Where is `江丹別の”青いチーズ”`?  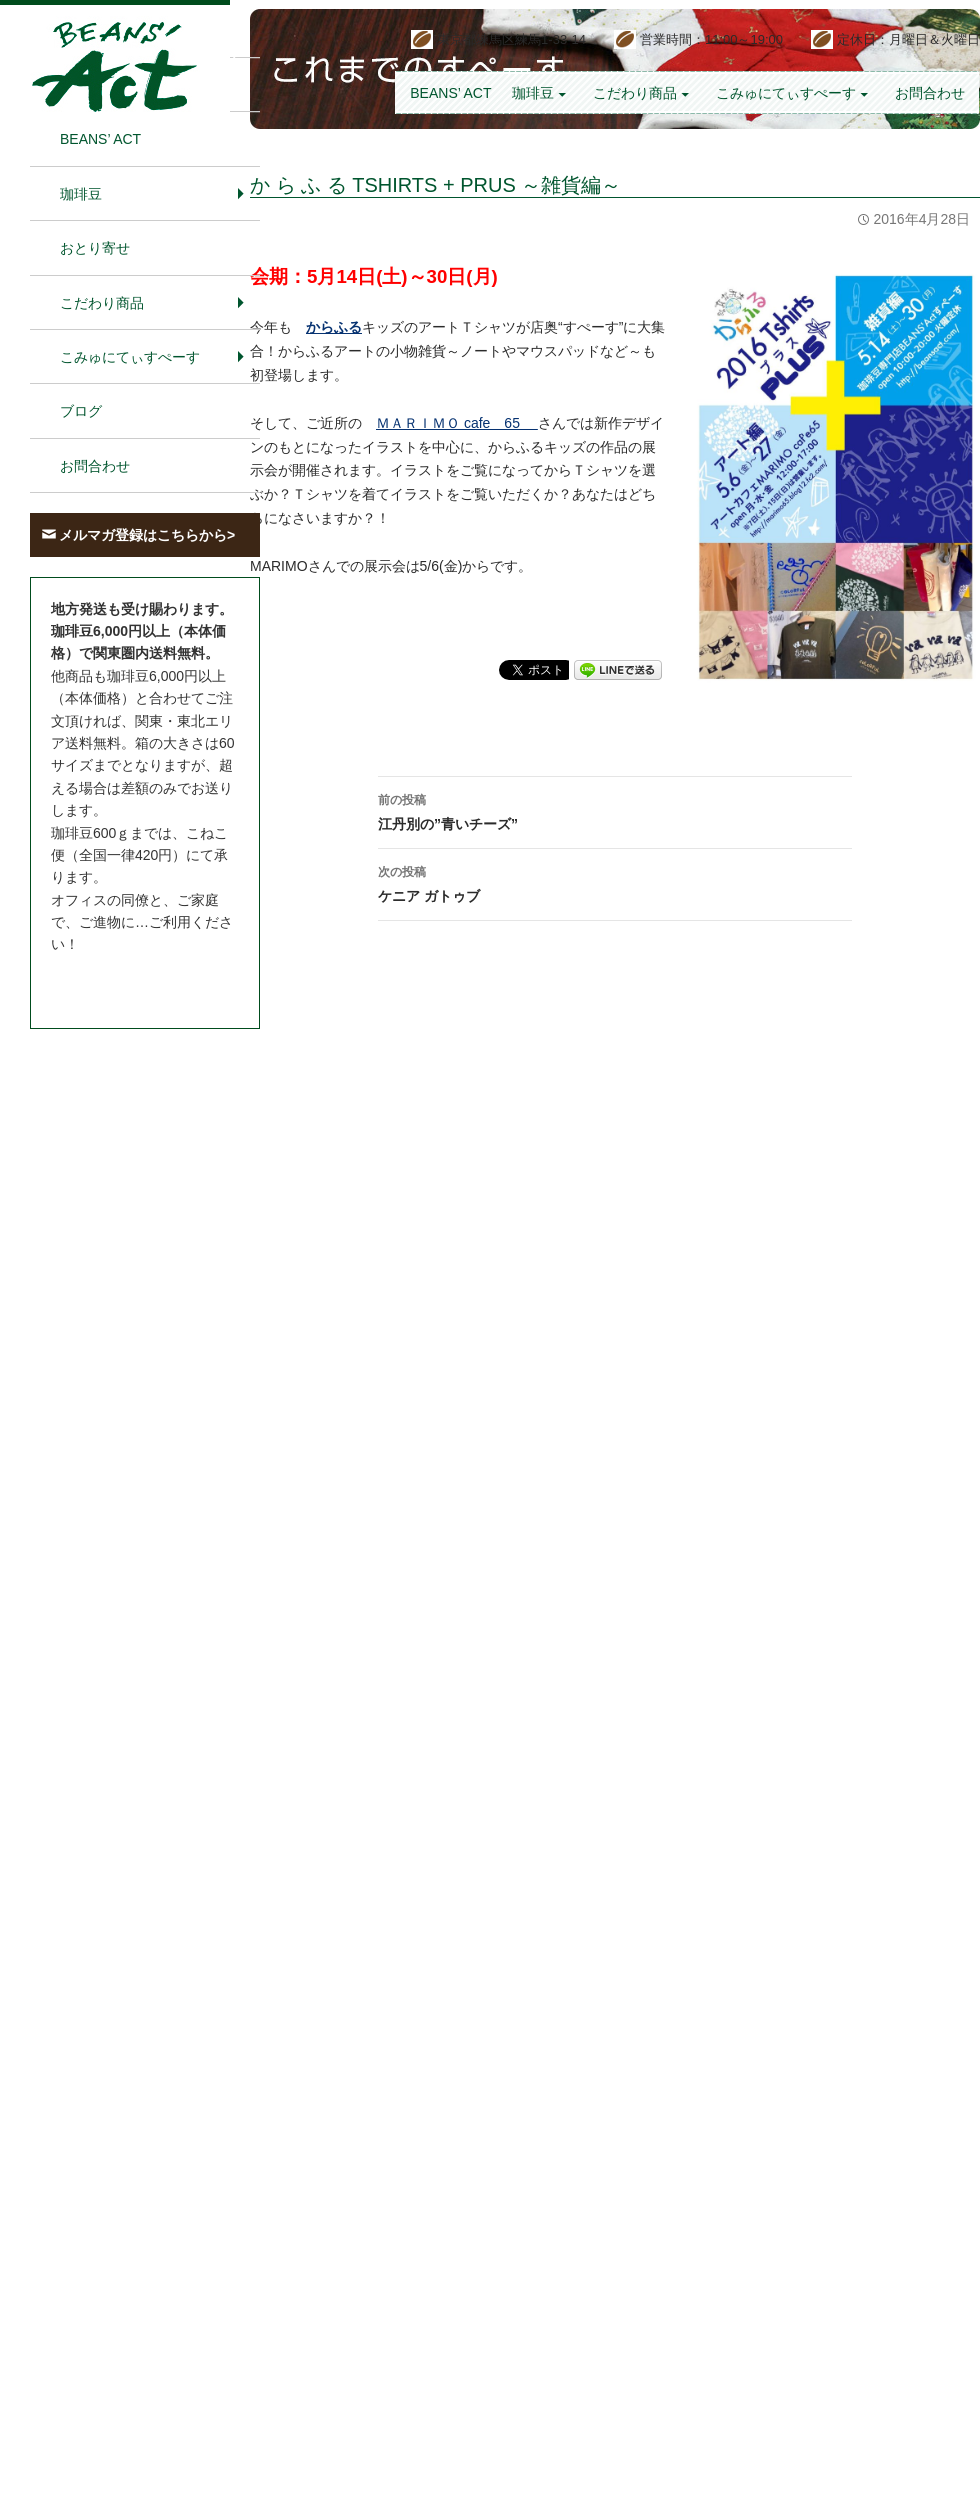
江丹別の”青いチーズ” is located at coordinates (615, 810).